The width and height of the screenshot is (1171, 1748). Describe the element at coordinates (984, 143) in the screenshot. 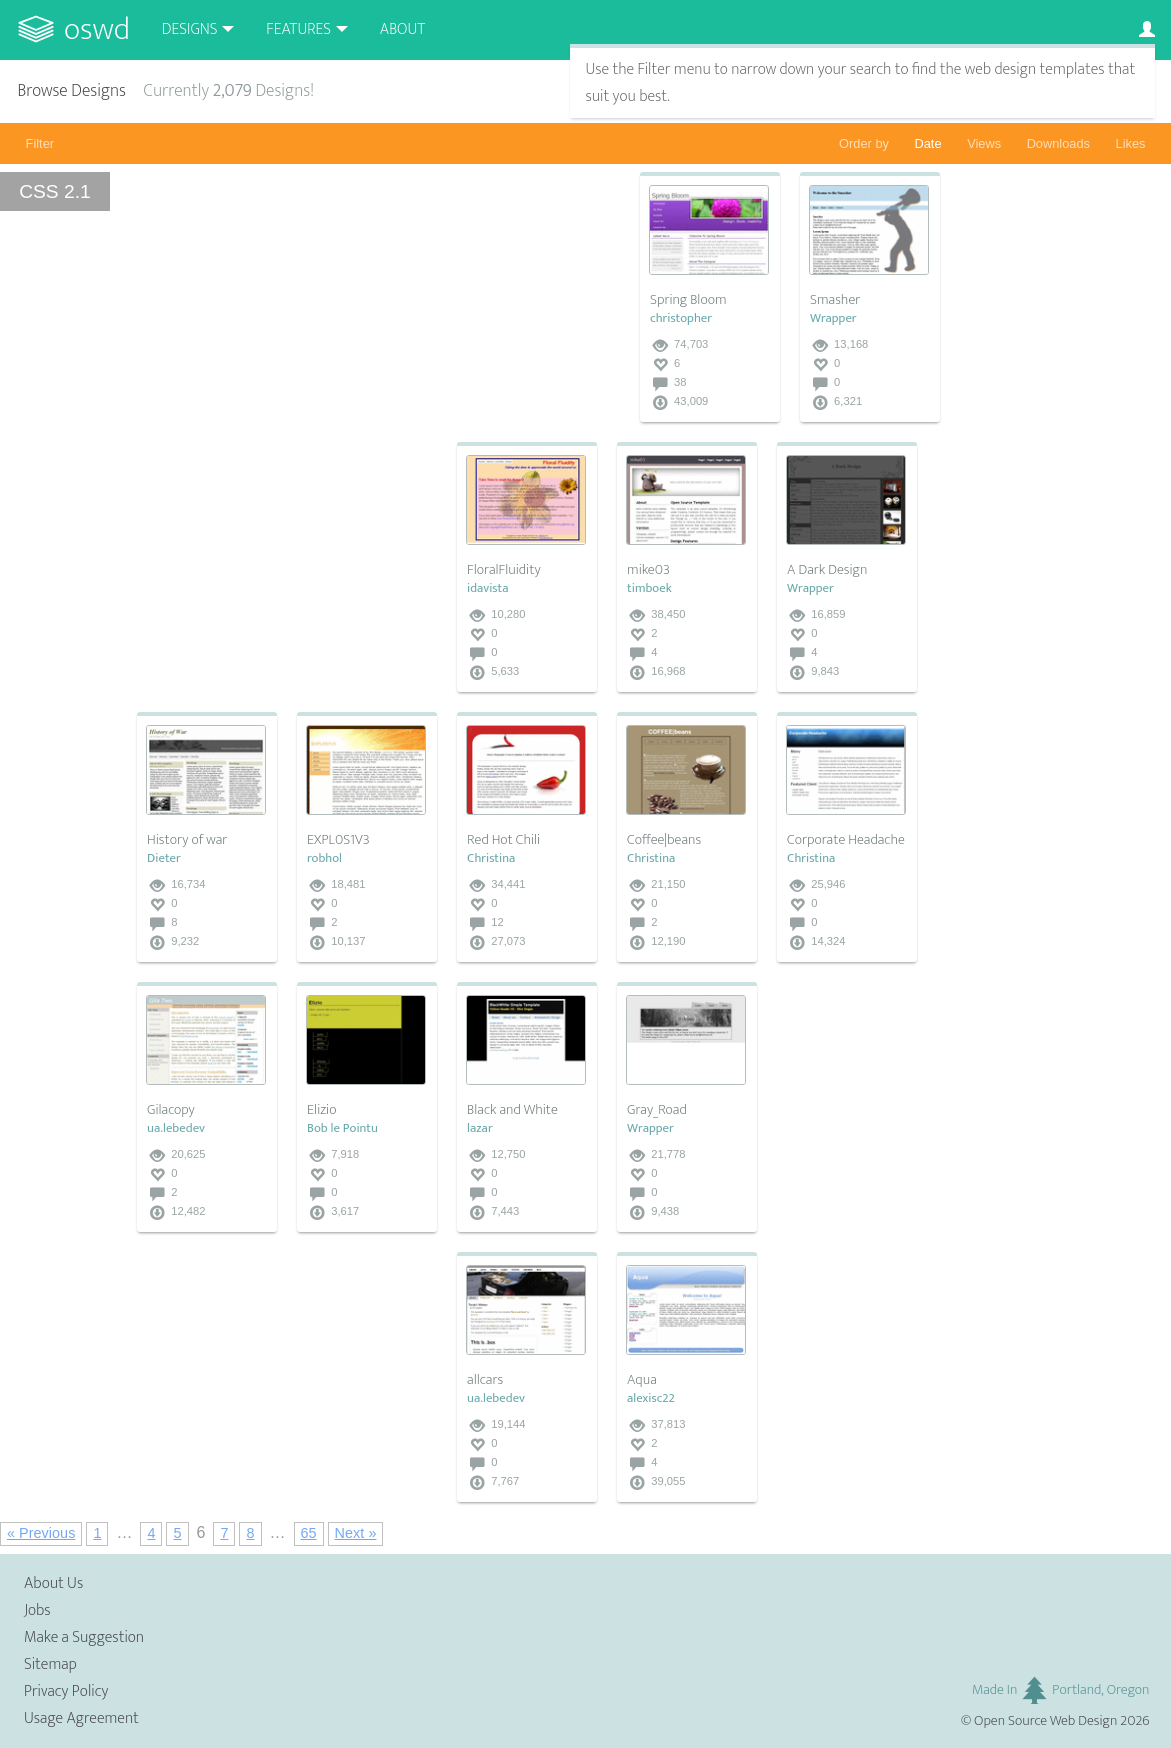

I see `Views` at that location.